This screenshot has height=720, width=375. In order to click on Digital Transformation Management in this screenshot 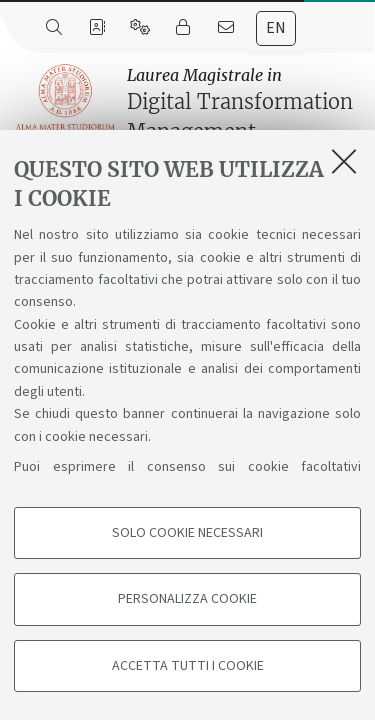, I will do `click(246, 103)`.